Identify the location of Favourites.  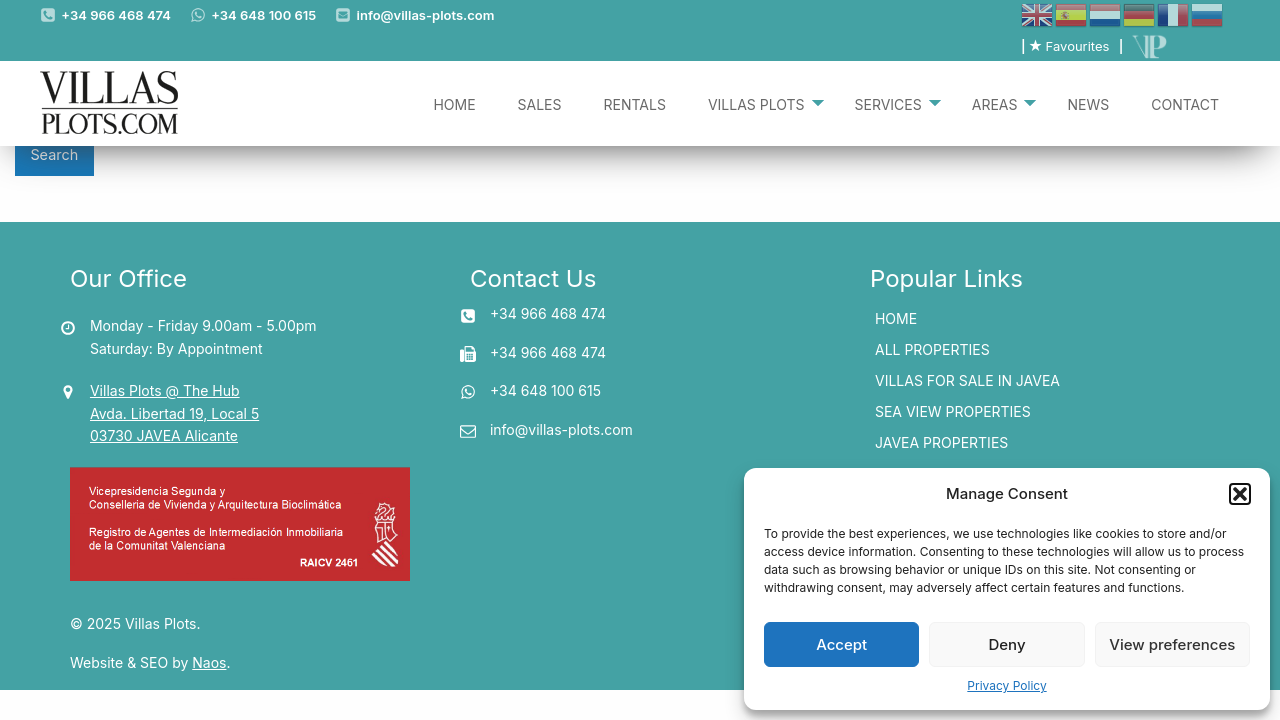
(1069, 46).